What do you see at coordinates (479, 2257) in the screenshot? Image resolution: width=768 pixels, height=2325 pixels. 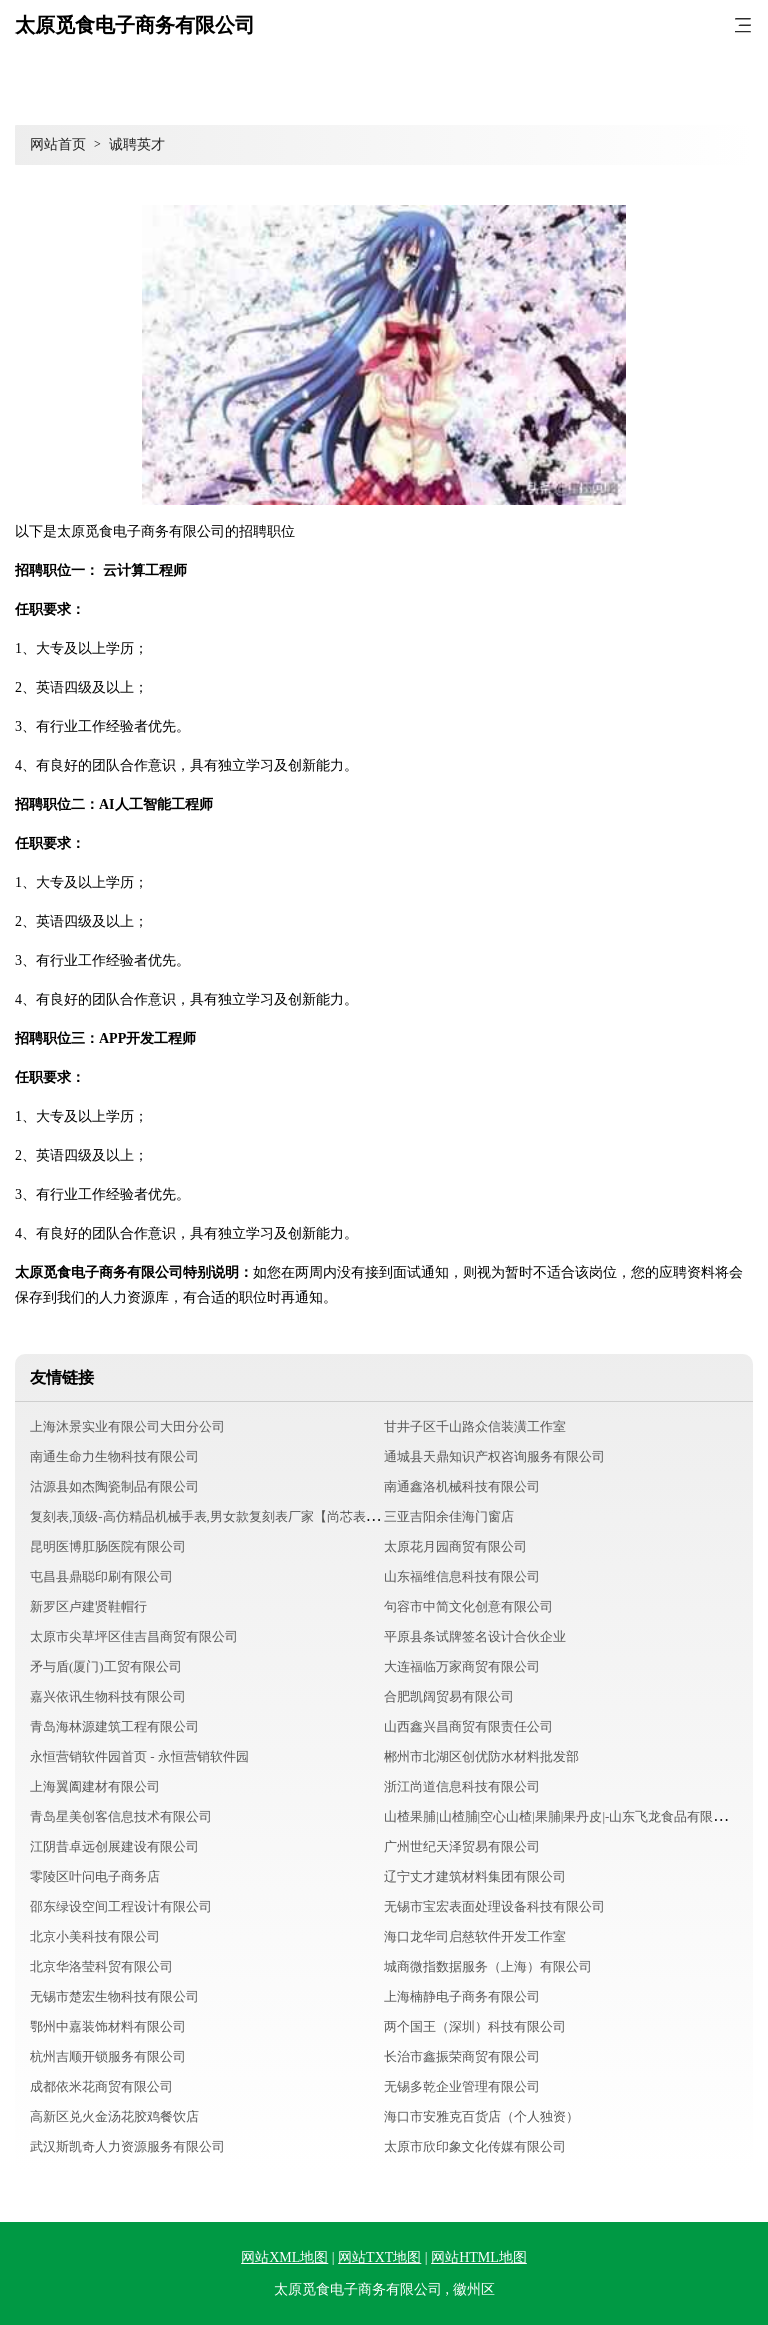 I see `网站HTML地图` at bounding box center [479, 2257].